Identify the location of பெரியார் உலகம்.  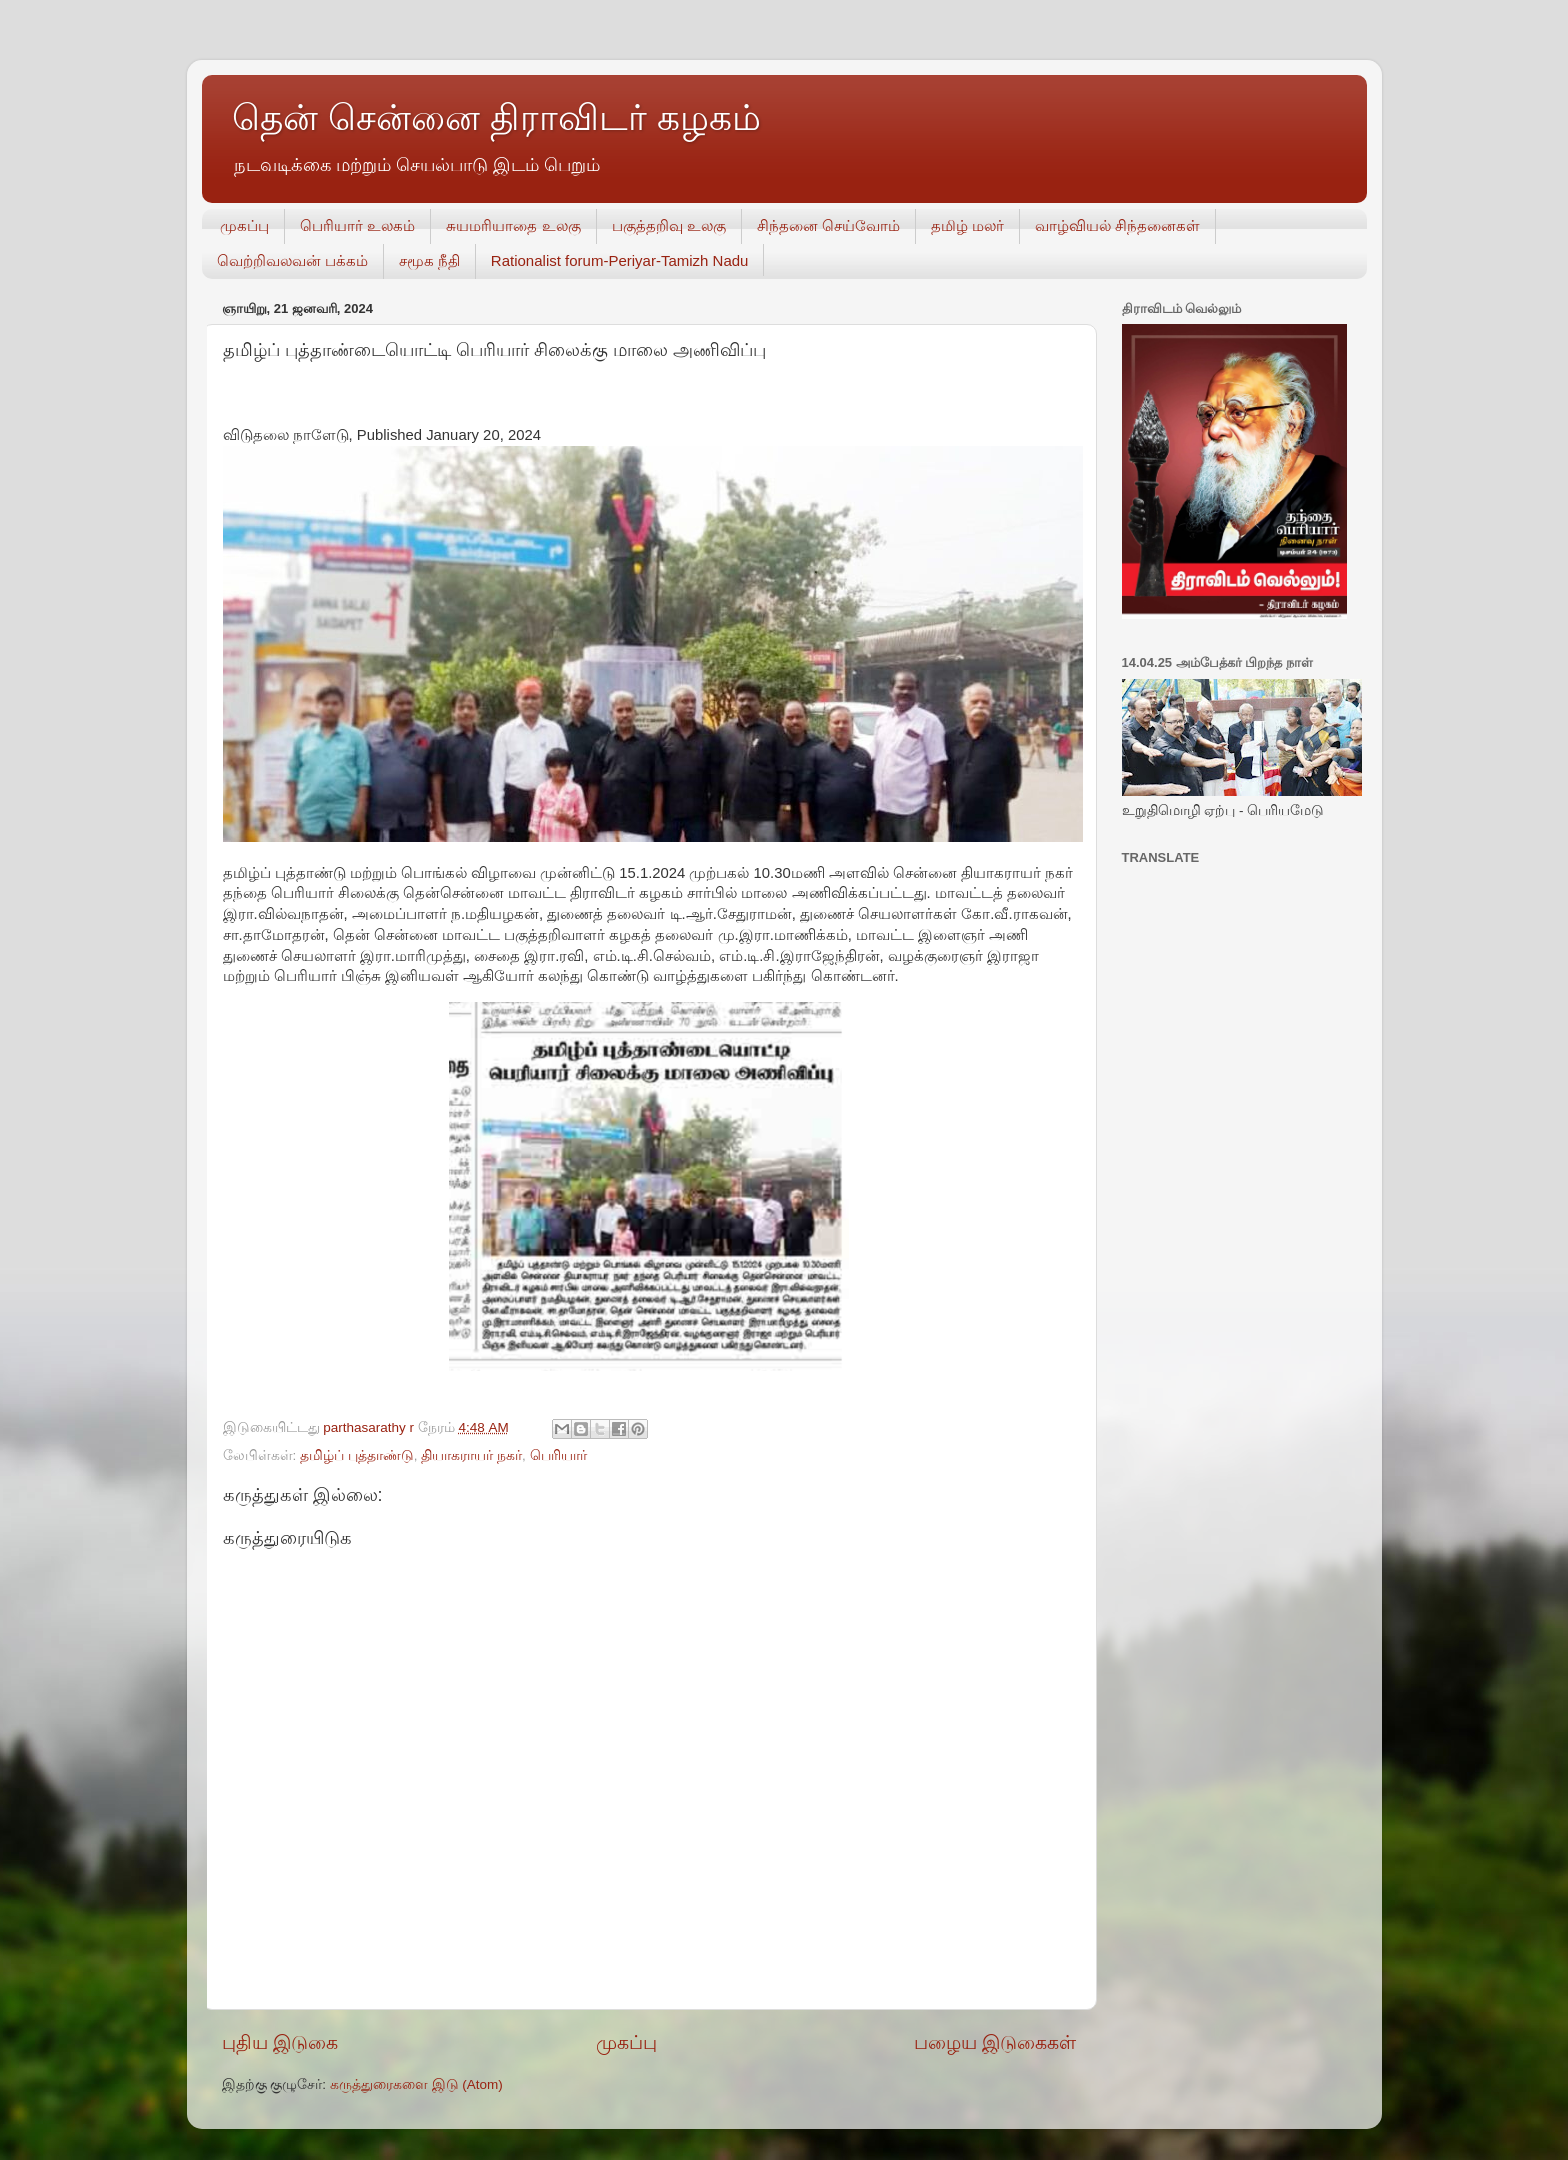
(357, 225).